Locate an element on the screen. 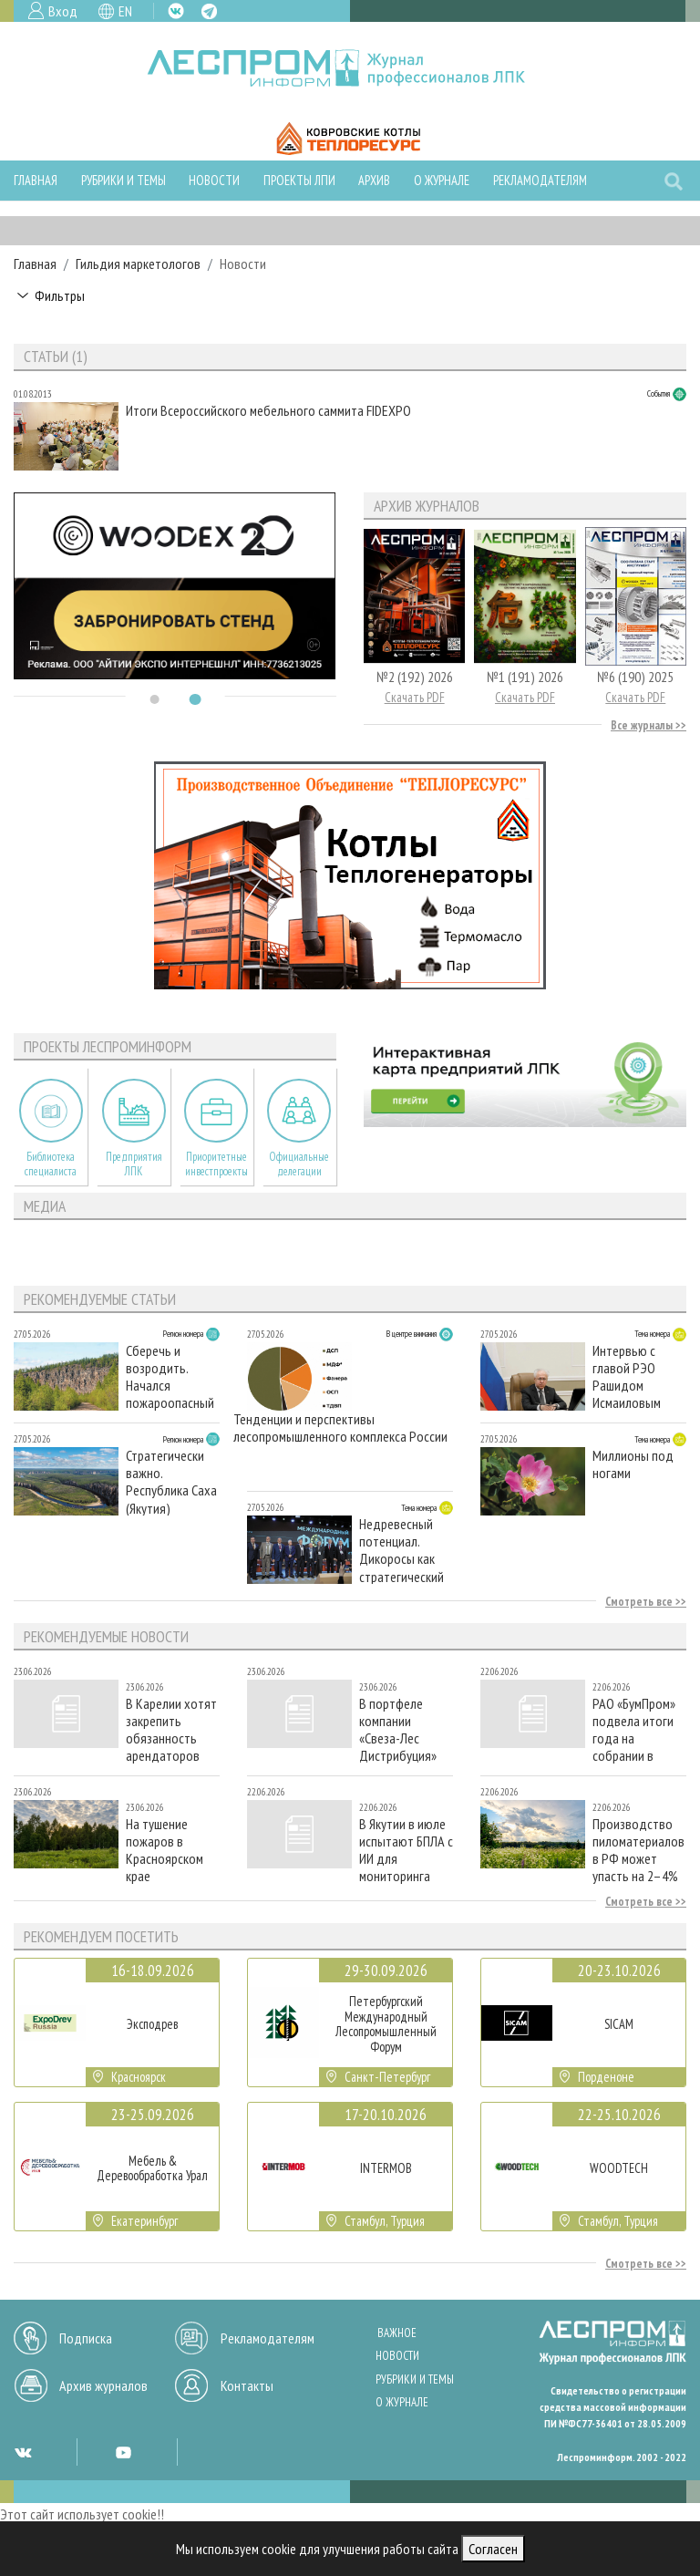 The image size is (700, 2576). Архив журналов is located at coordinates (103, 2385).